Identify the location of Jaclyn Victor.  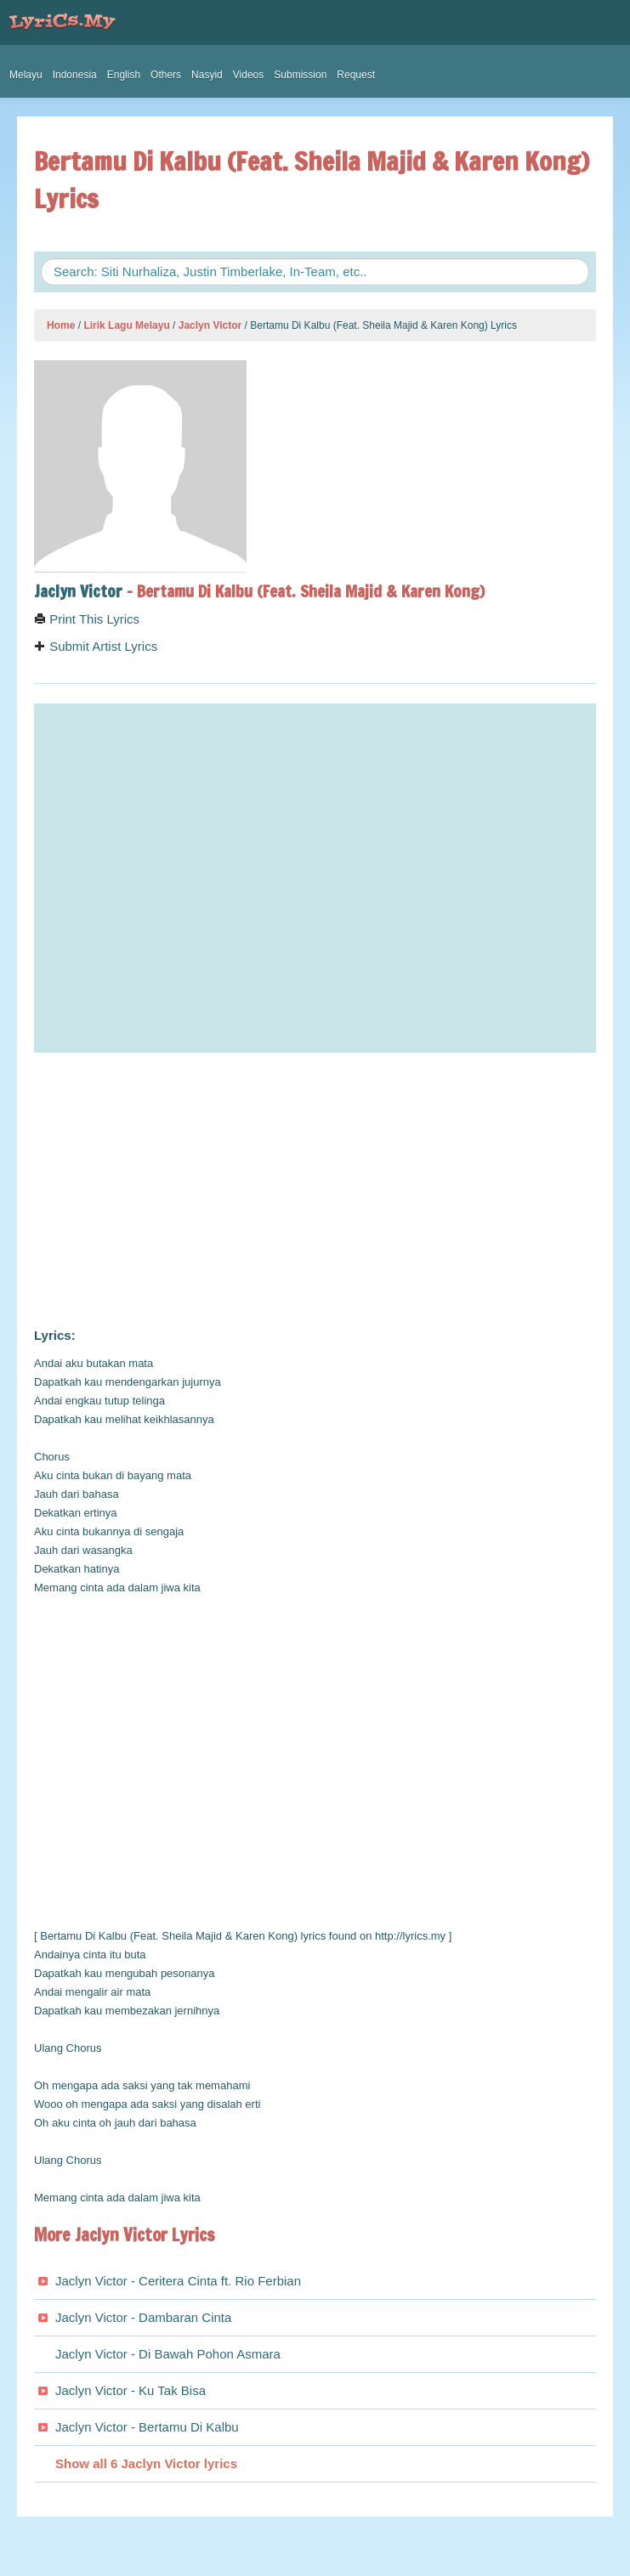
(210, 325).